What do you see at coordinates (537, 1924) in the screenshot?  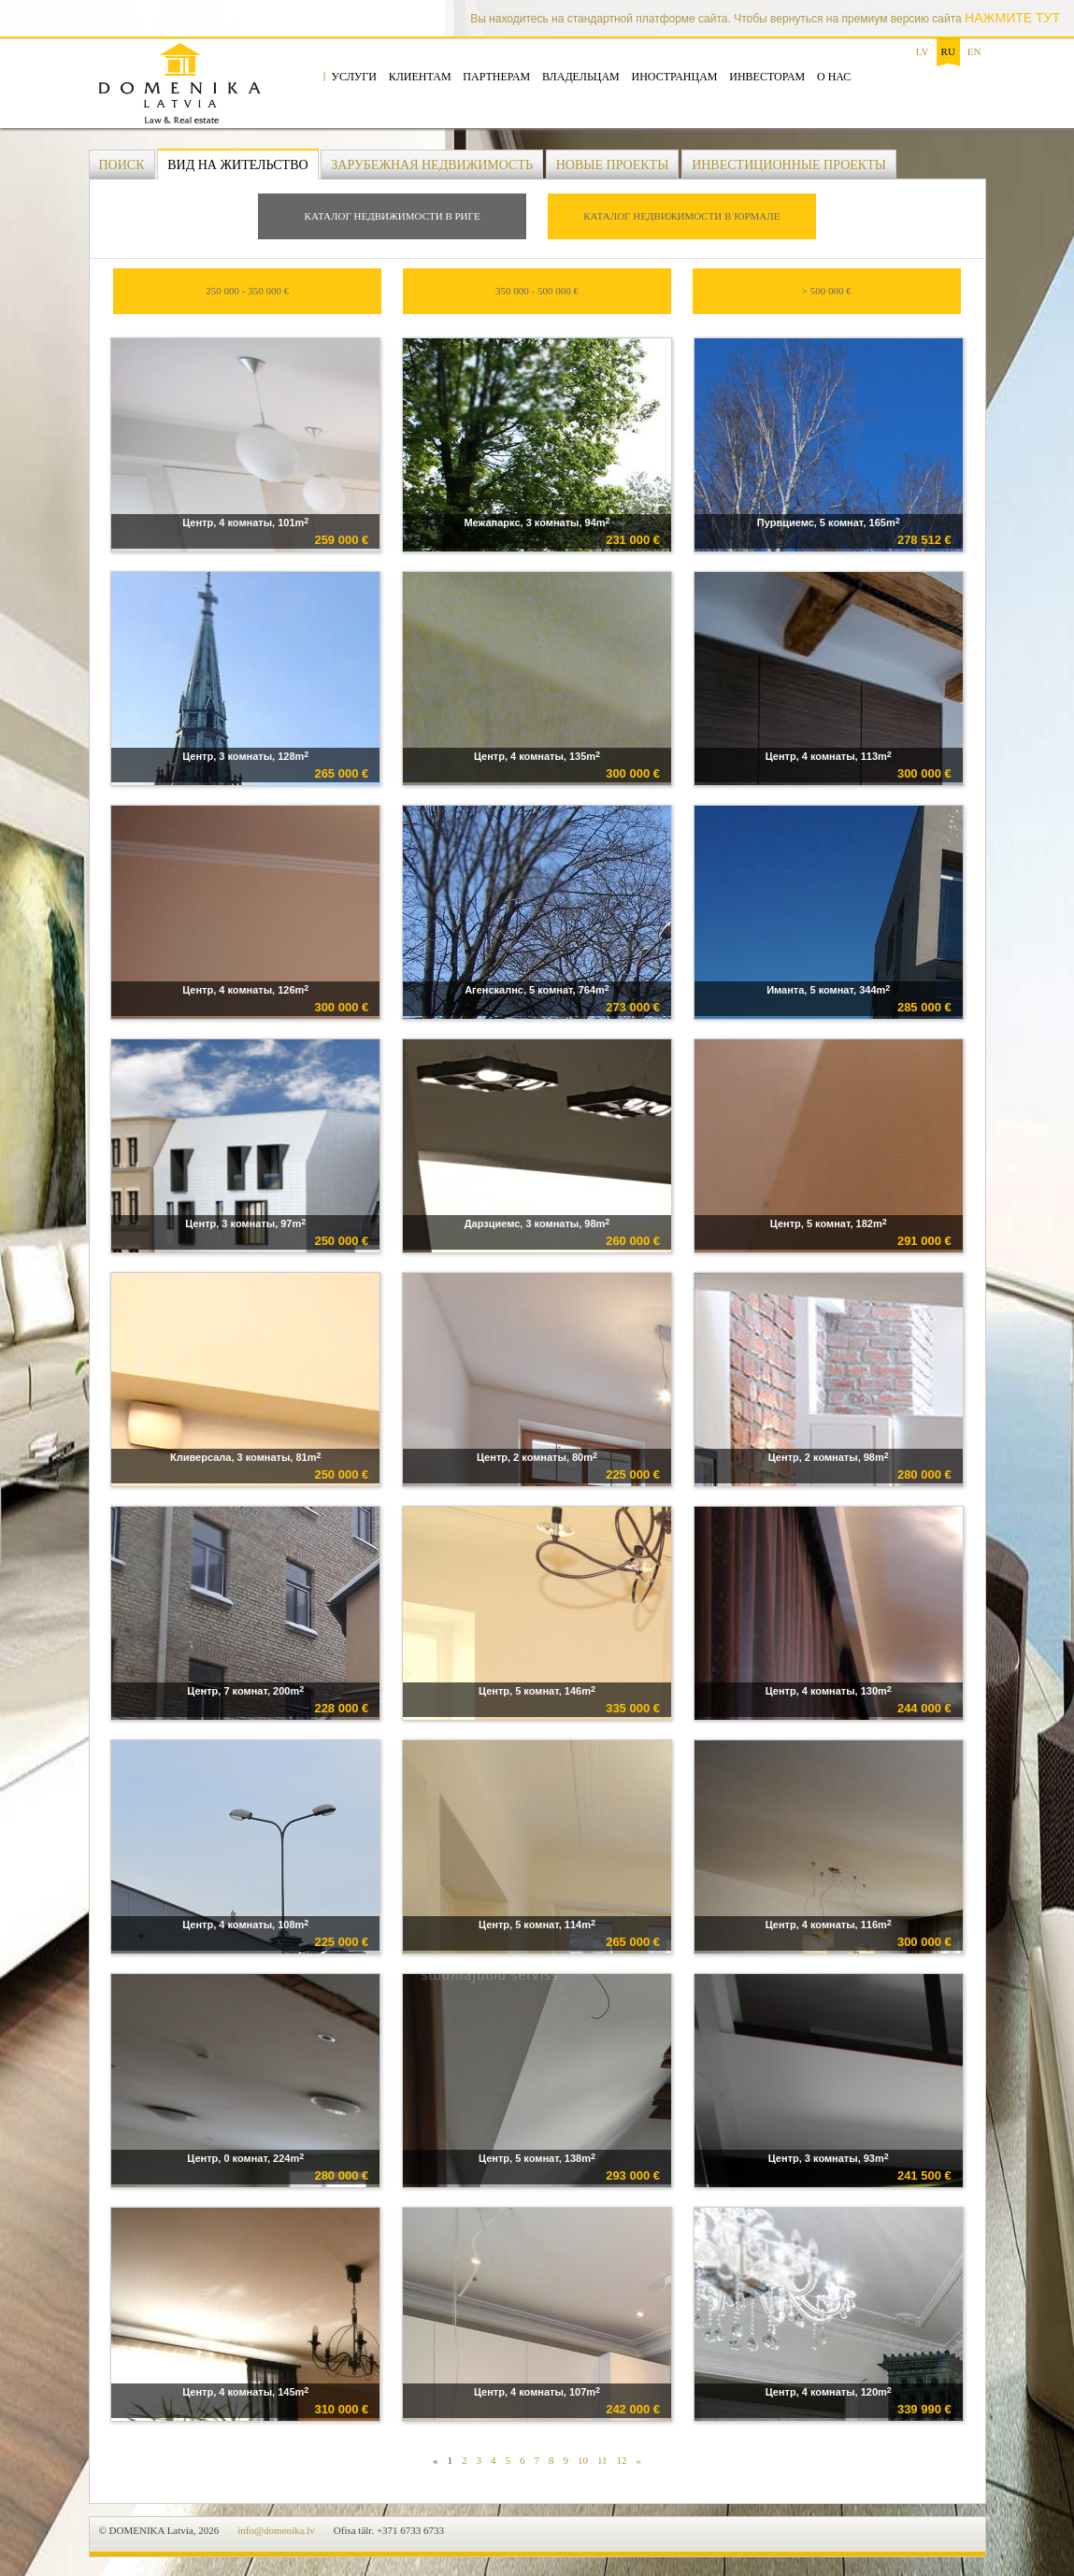 I see `Центр, 5 комнат, 114m` at bounding box center [537, 1924].